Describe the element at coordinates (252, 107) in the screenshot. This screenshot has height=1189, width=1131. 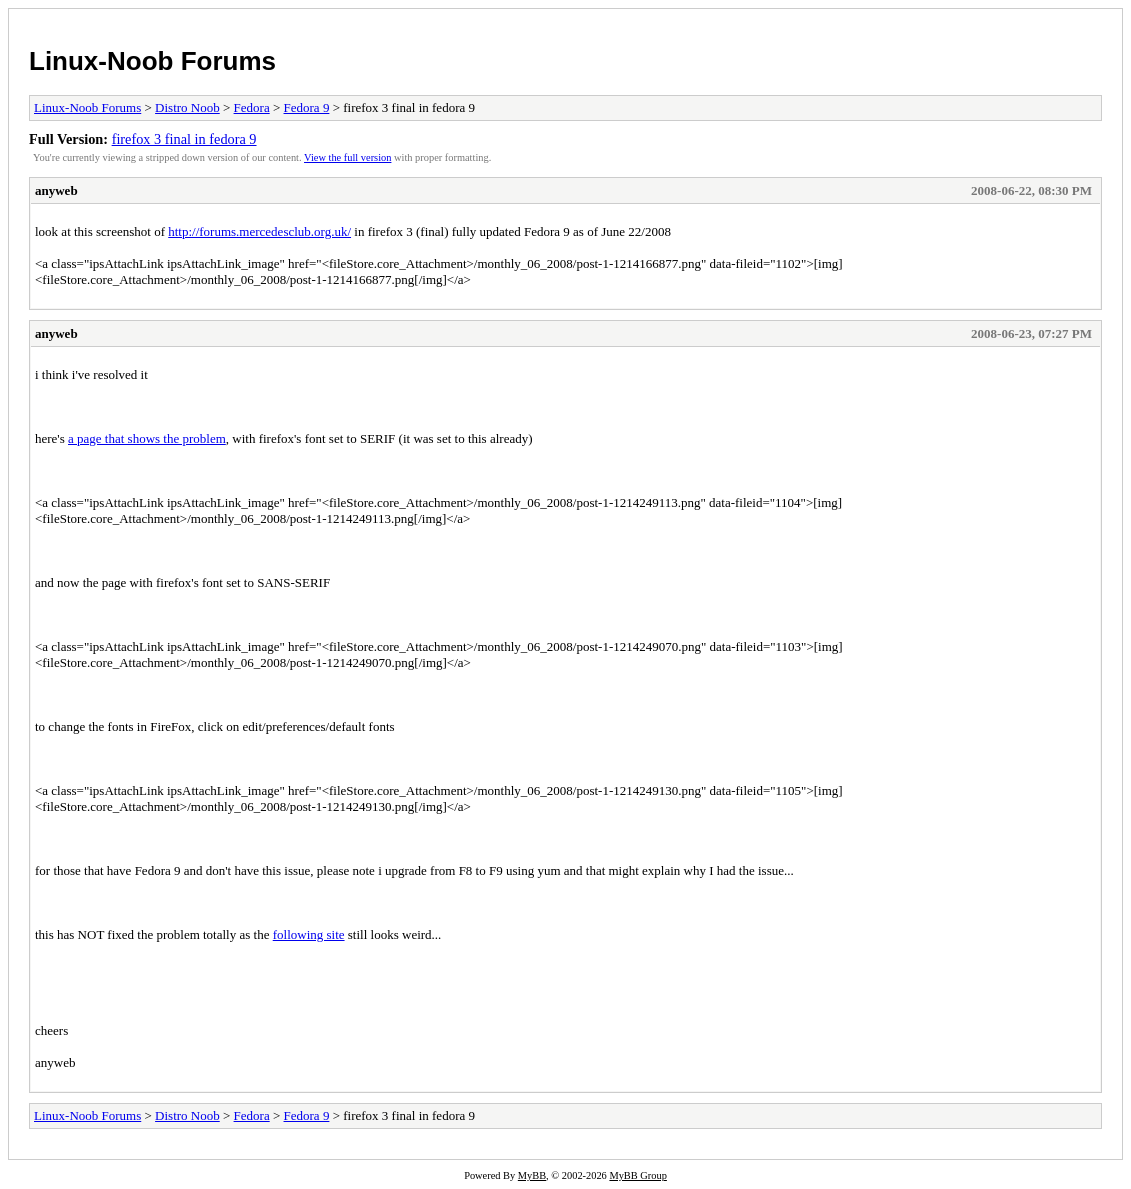
I see `Fedora` at that location.